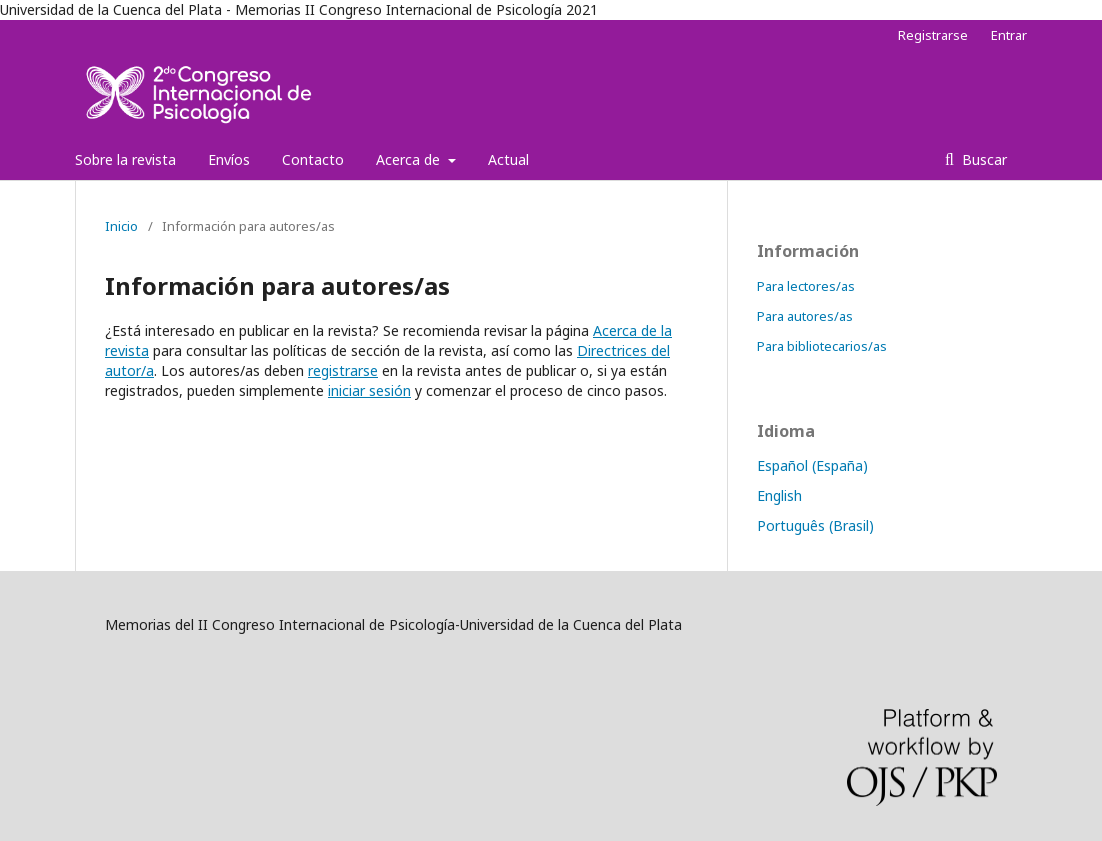 Image resolution: width=1102 pixels, height=841 pixels. What do you see at coordinates (779, 495) in the screenshot?
I see `English` at bounding box center [779, 495].